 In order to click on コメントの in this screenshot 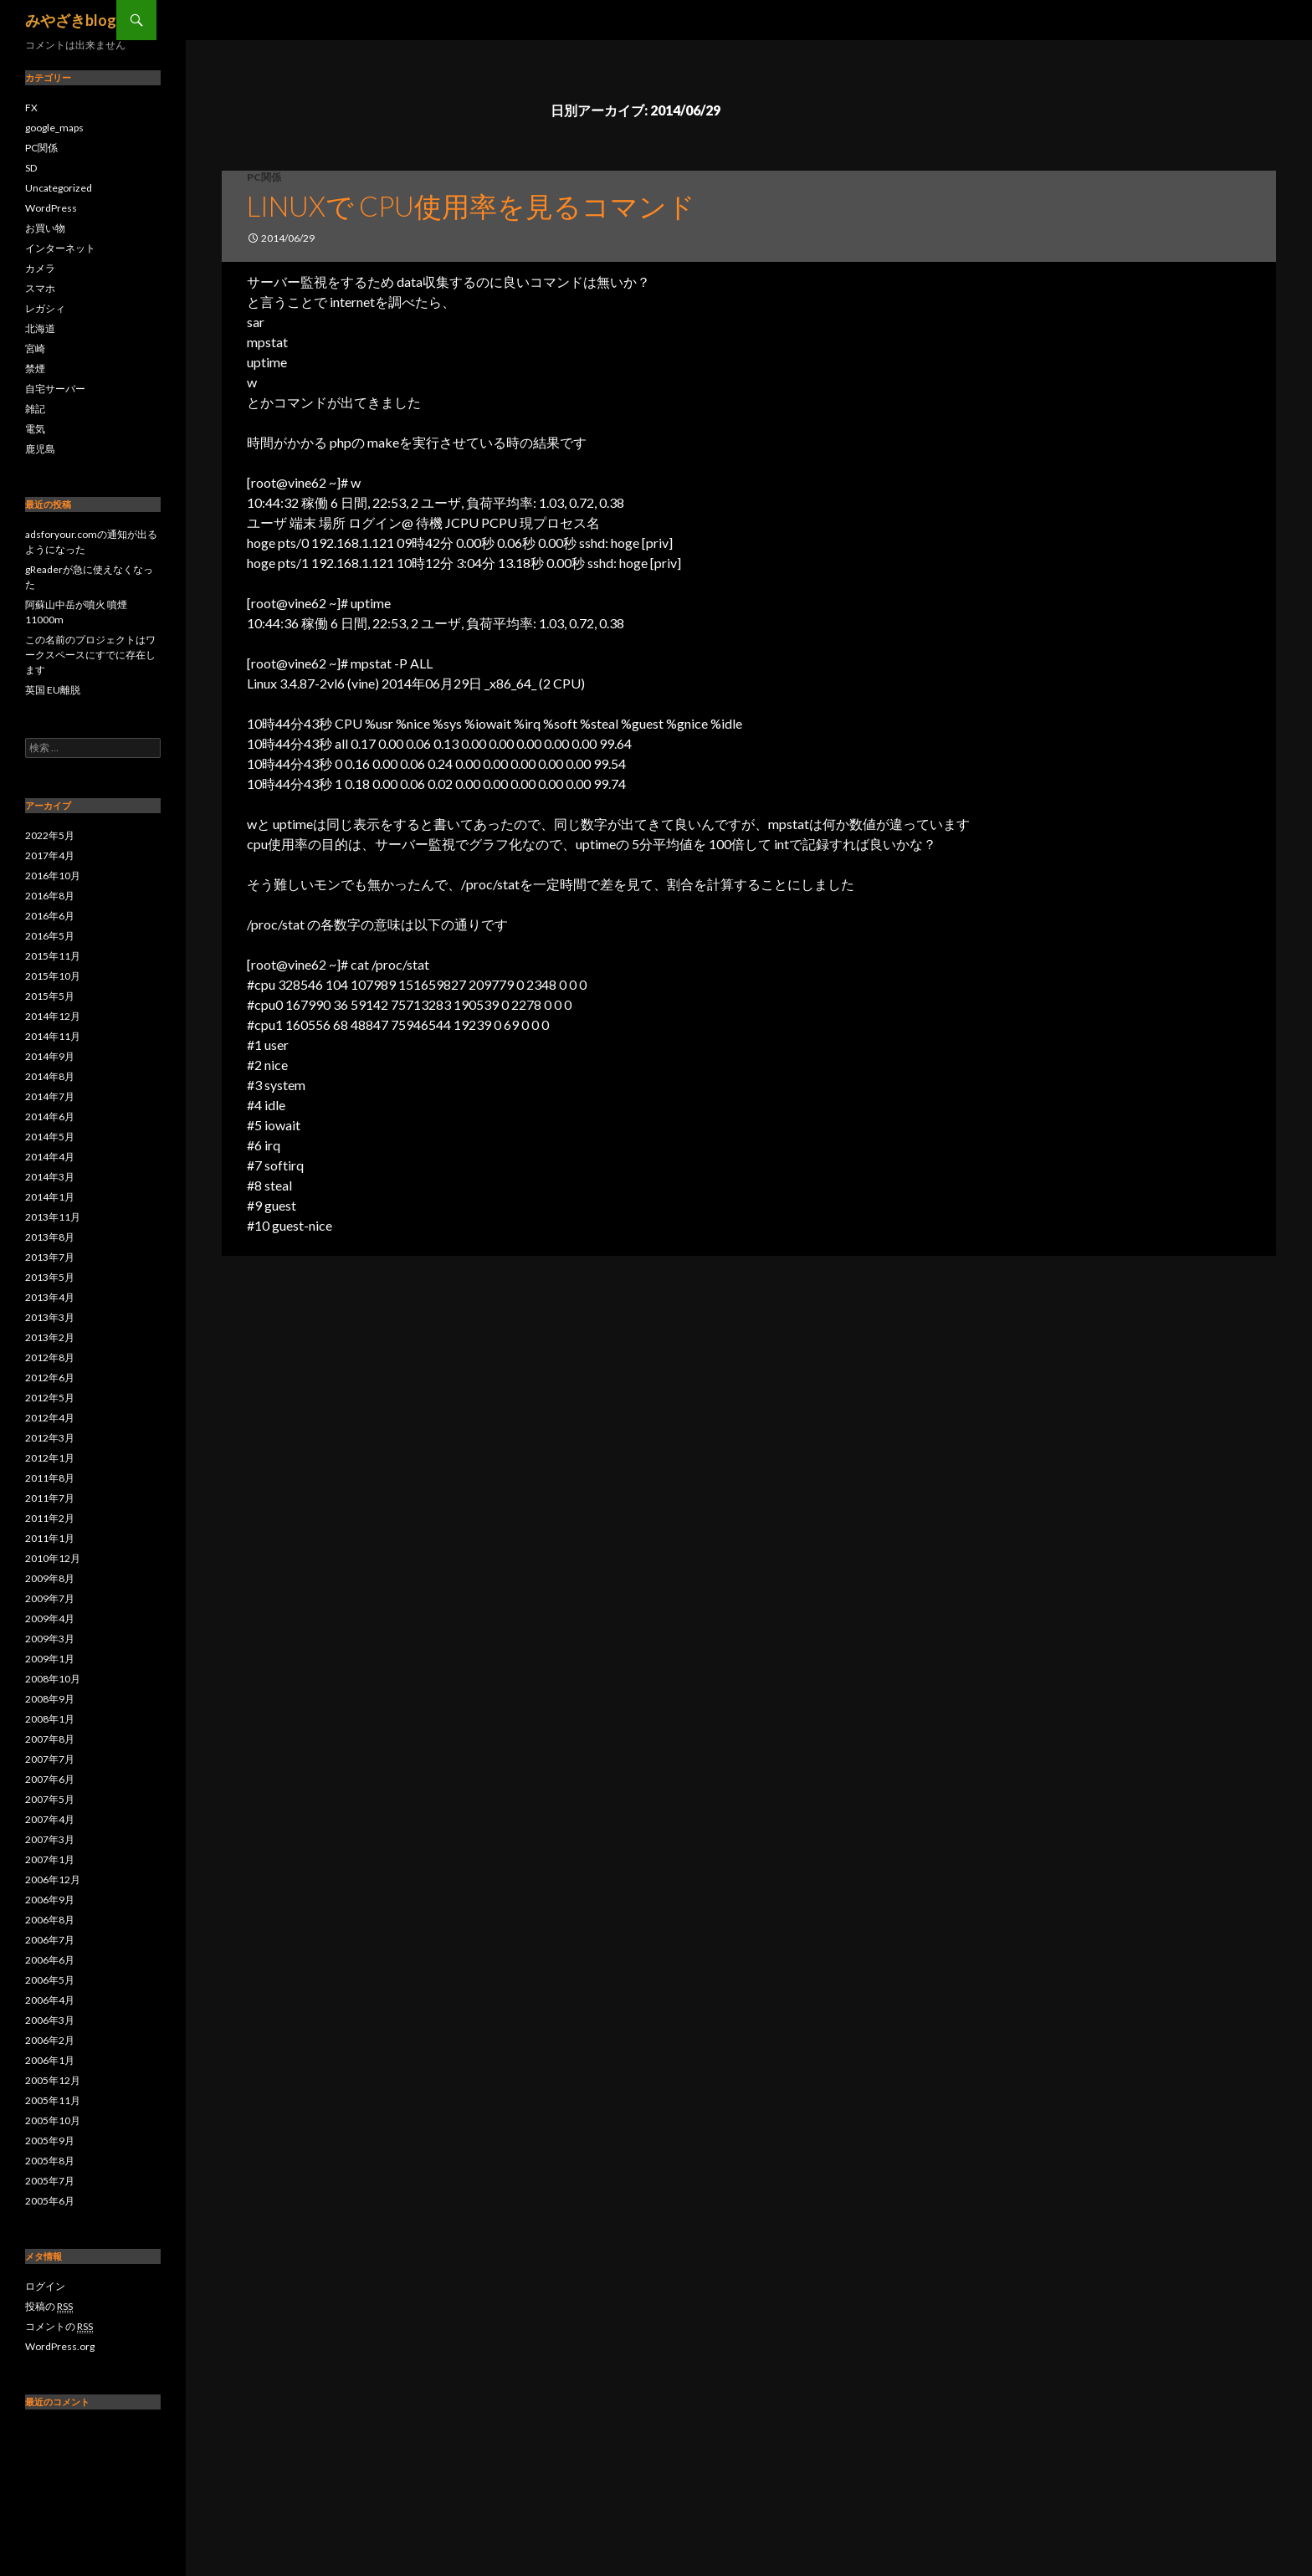, I will do `click(59, 2326)`.